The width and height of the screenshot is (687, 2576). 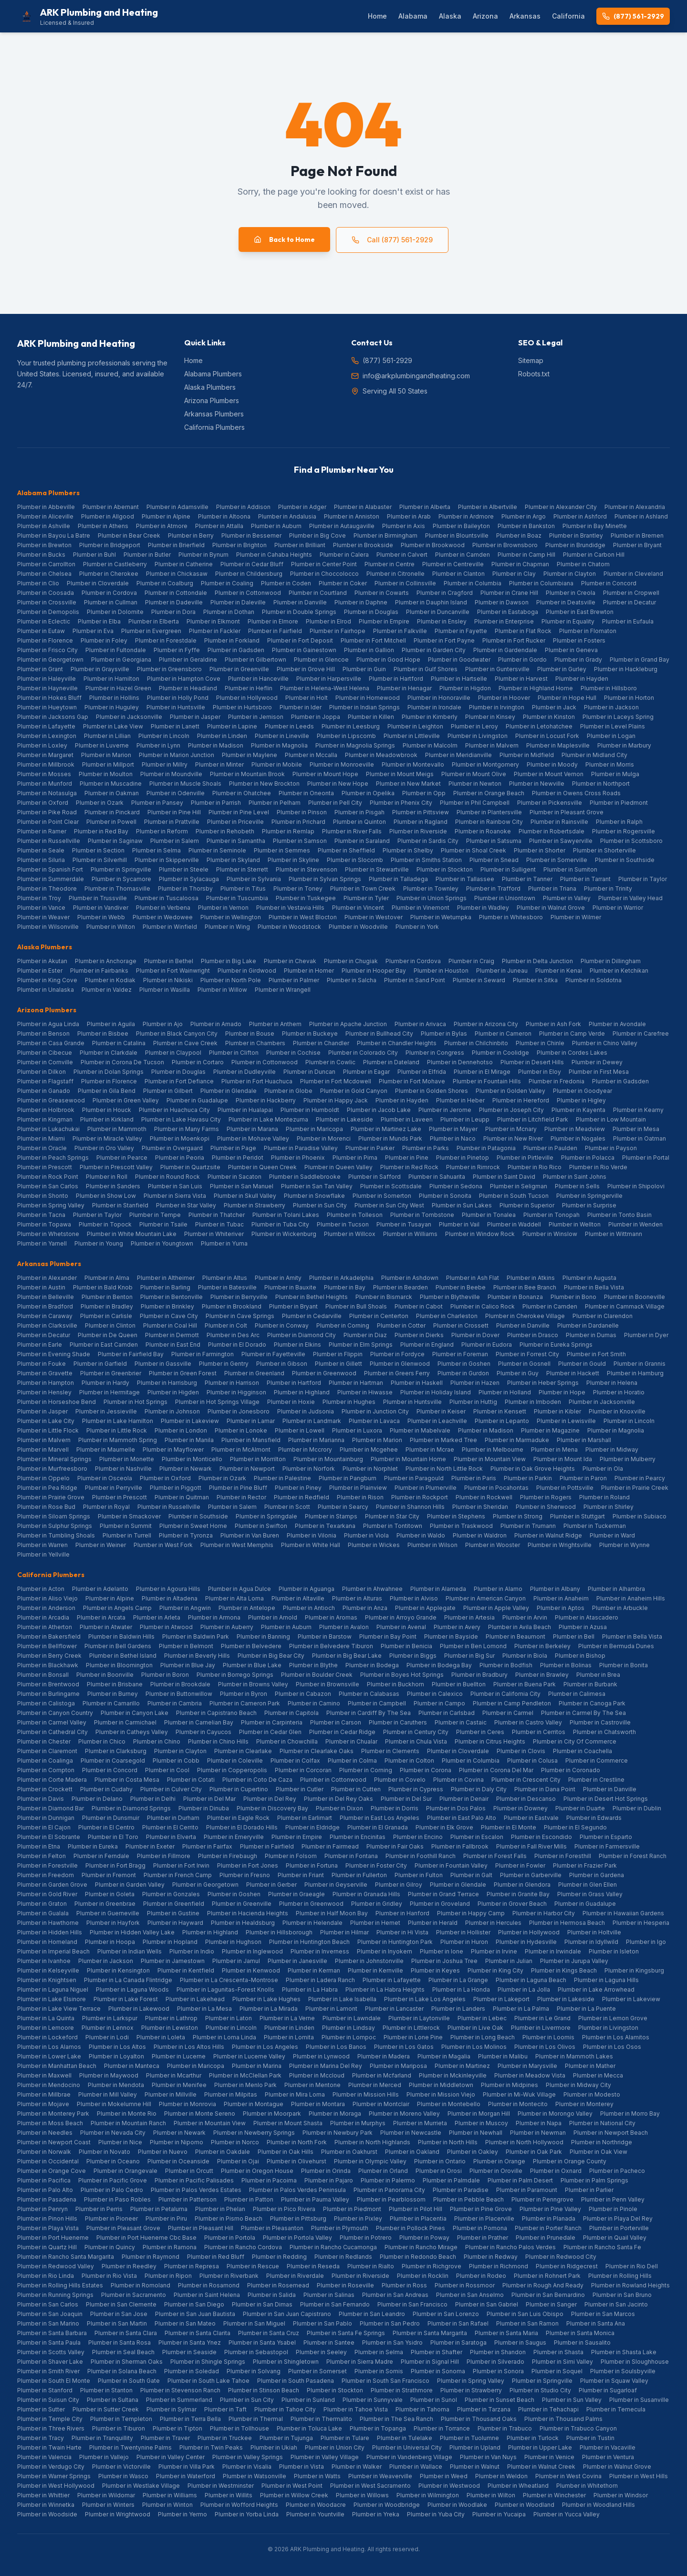 I want to click on Plumber in San Joaquin, so click(x=50, y=2313).